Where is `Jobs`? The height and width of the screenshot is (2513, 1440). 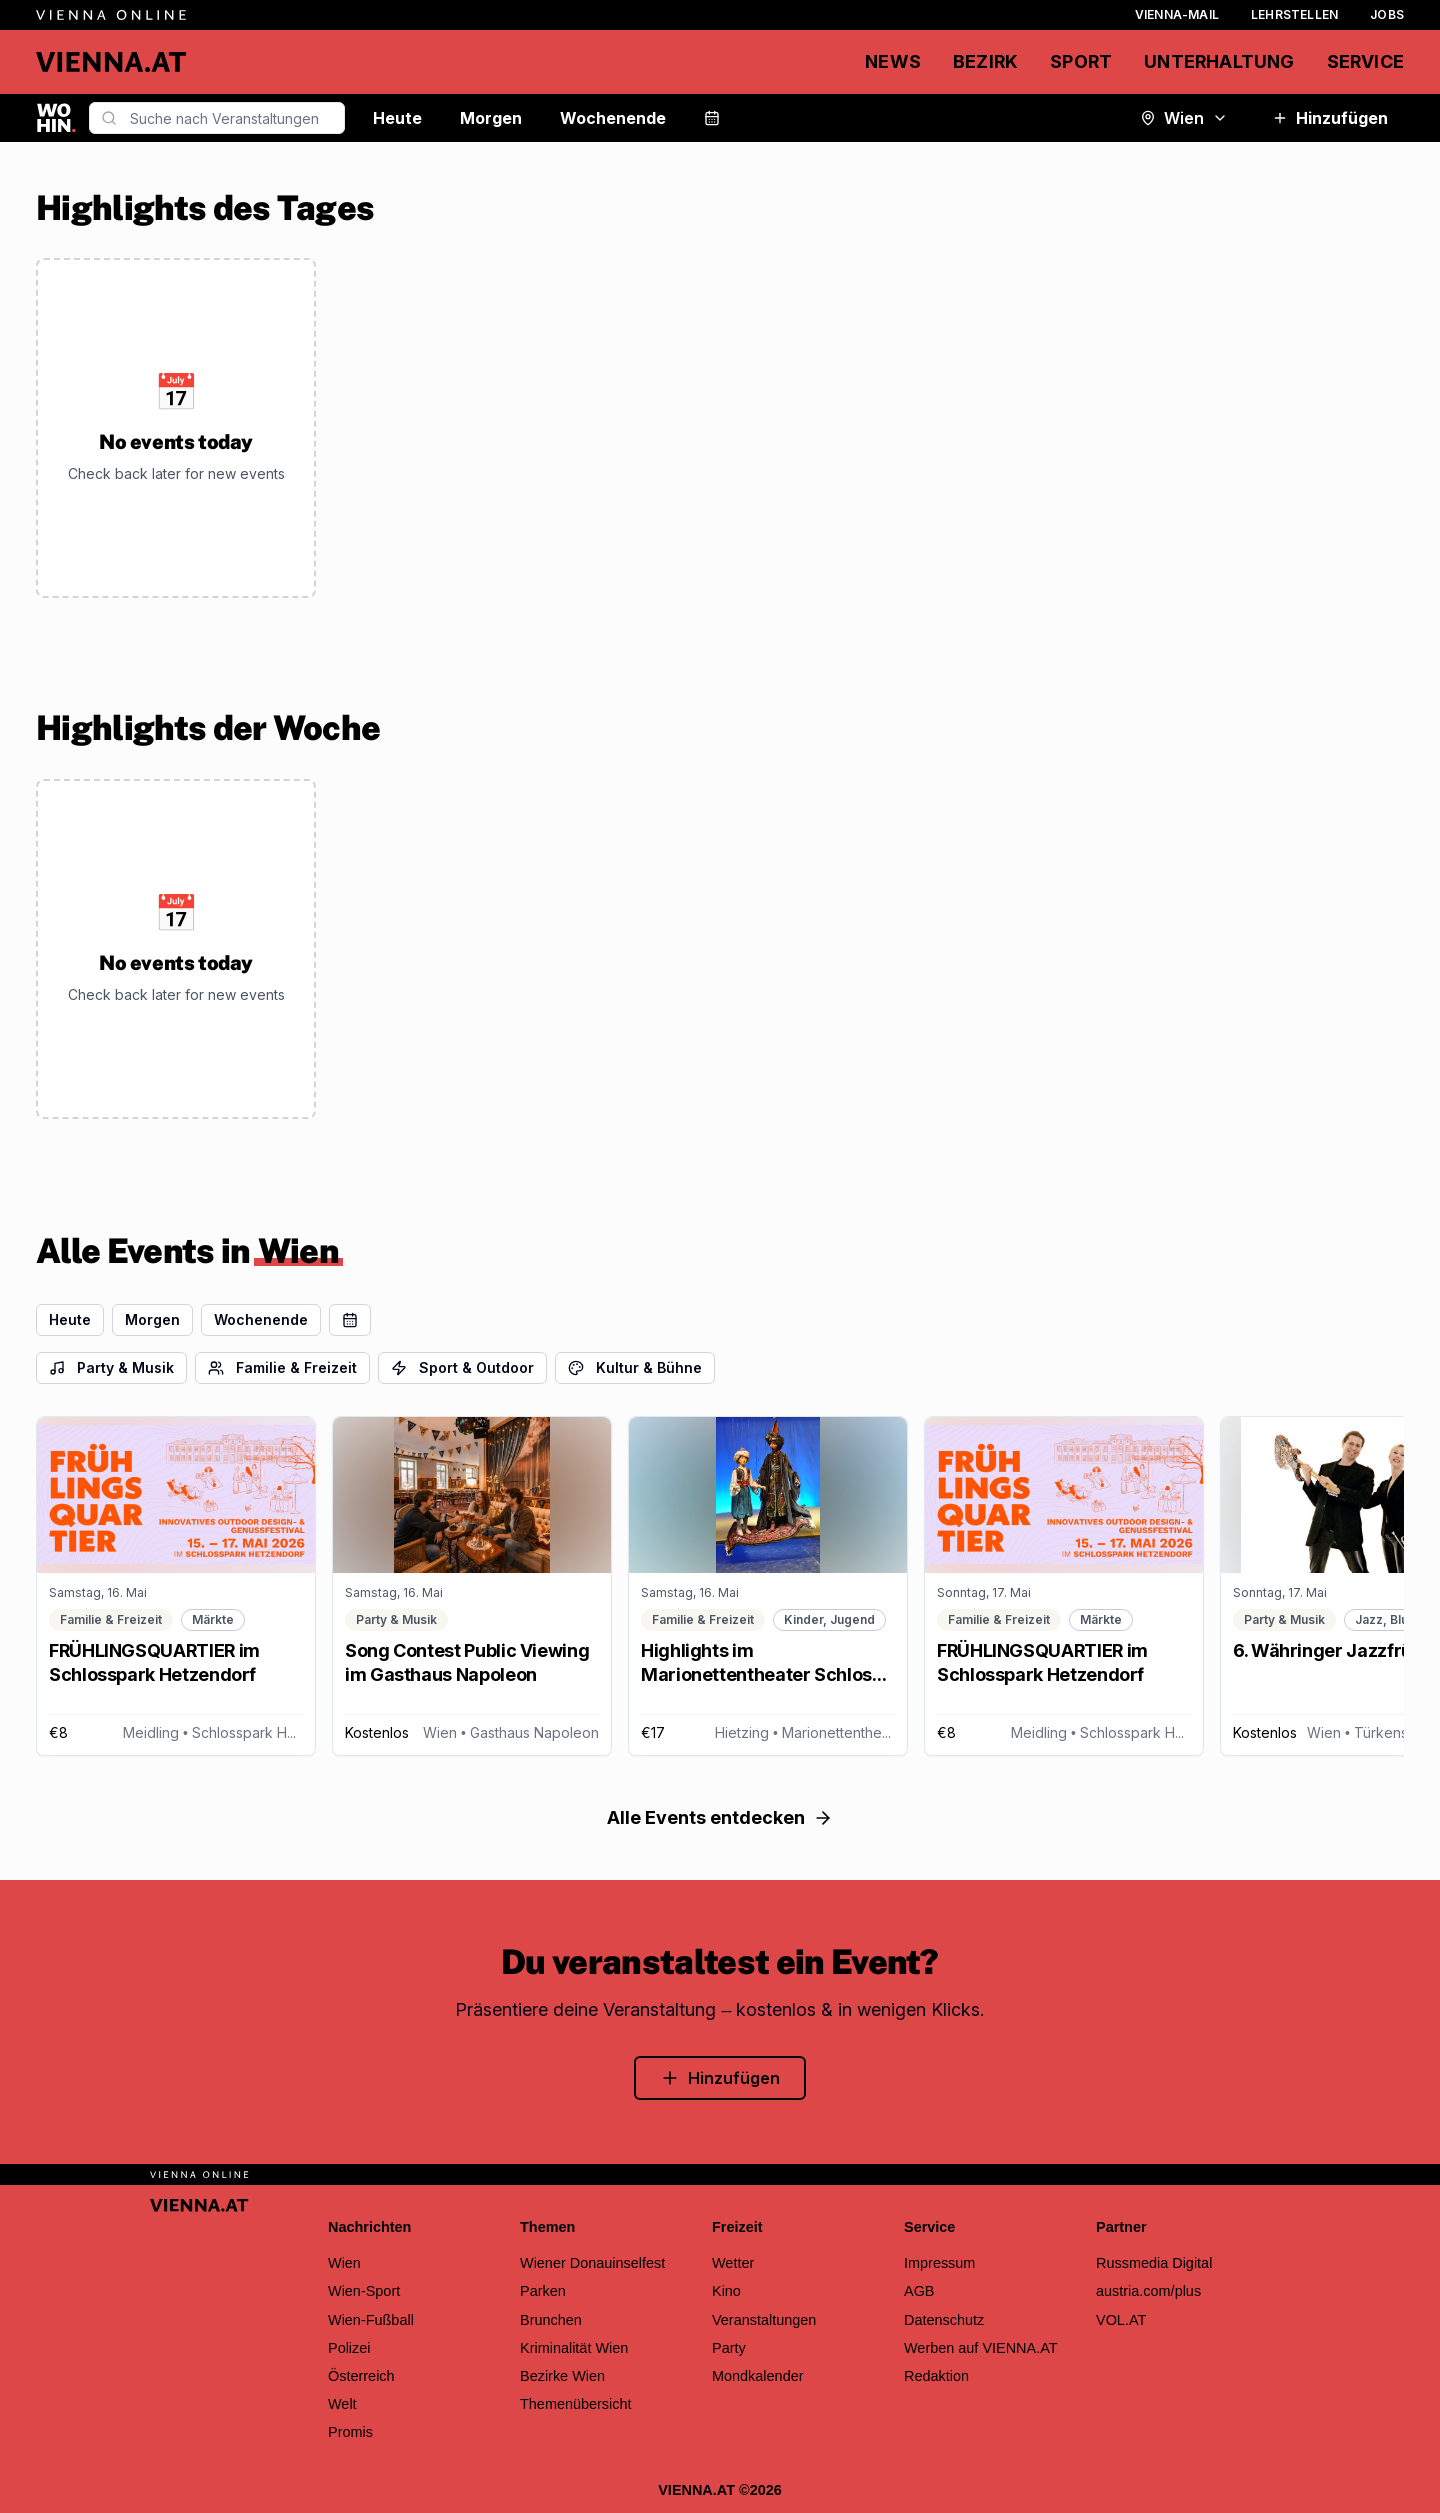
Jobs is located at coordinates (1387, 14).